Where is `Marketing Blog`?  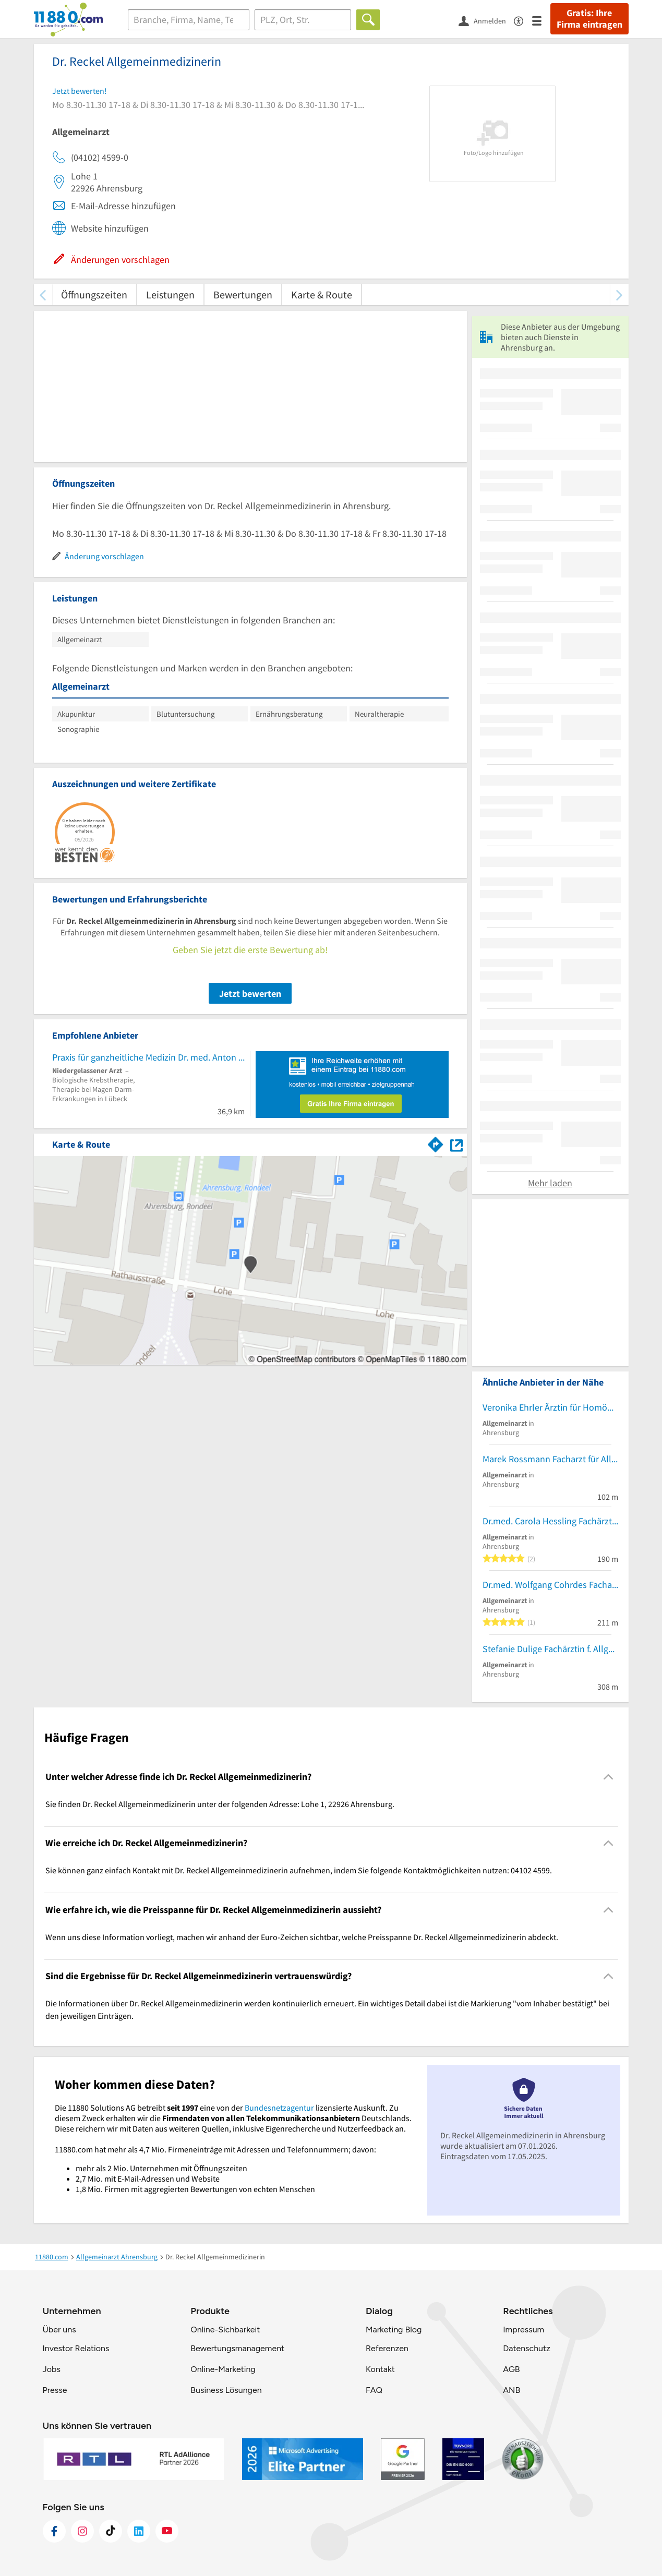
Marketing Blog is located at coordinates (394, 2329).